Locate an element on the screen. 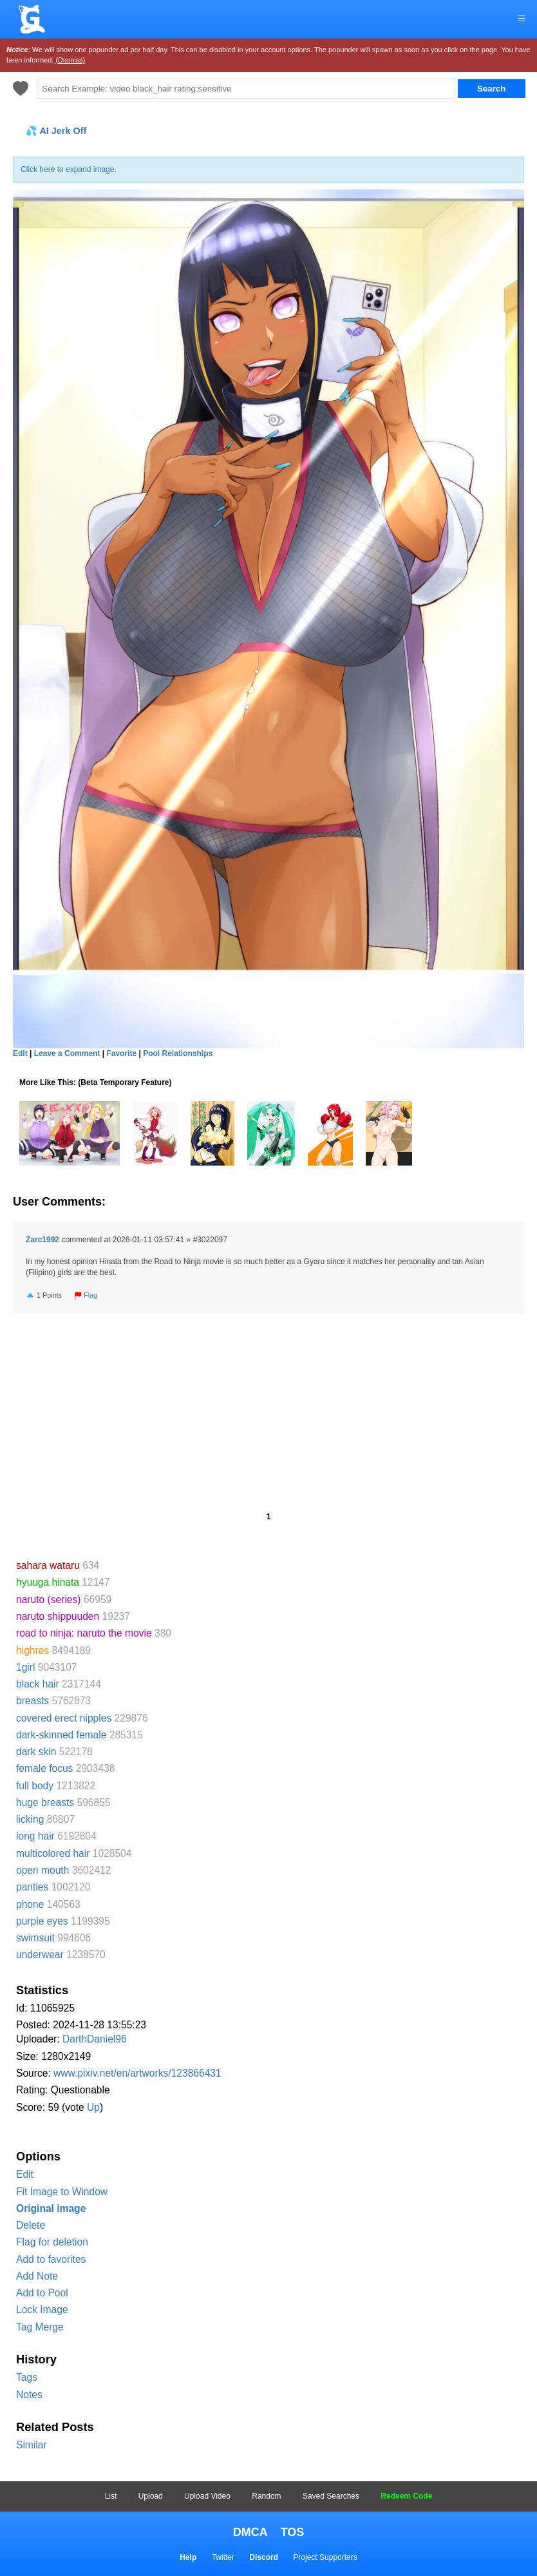 The height and width of the screenshot is (2576, 537). hyuuga hinata is located at coordinates (47, 1582).